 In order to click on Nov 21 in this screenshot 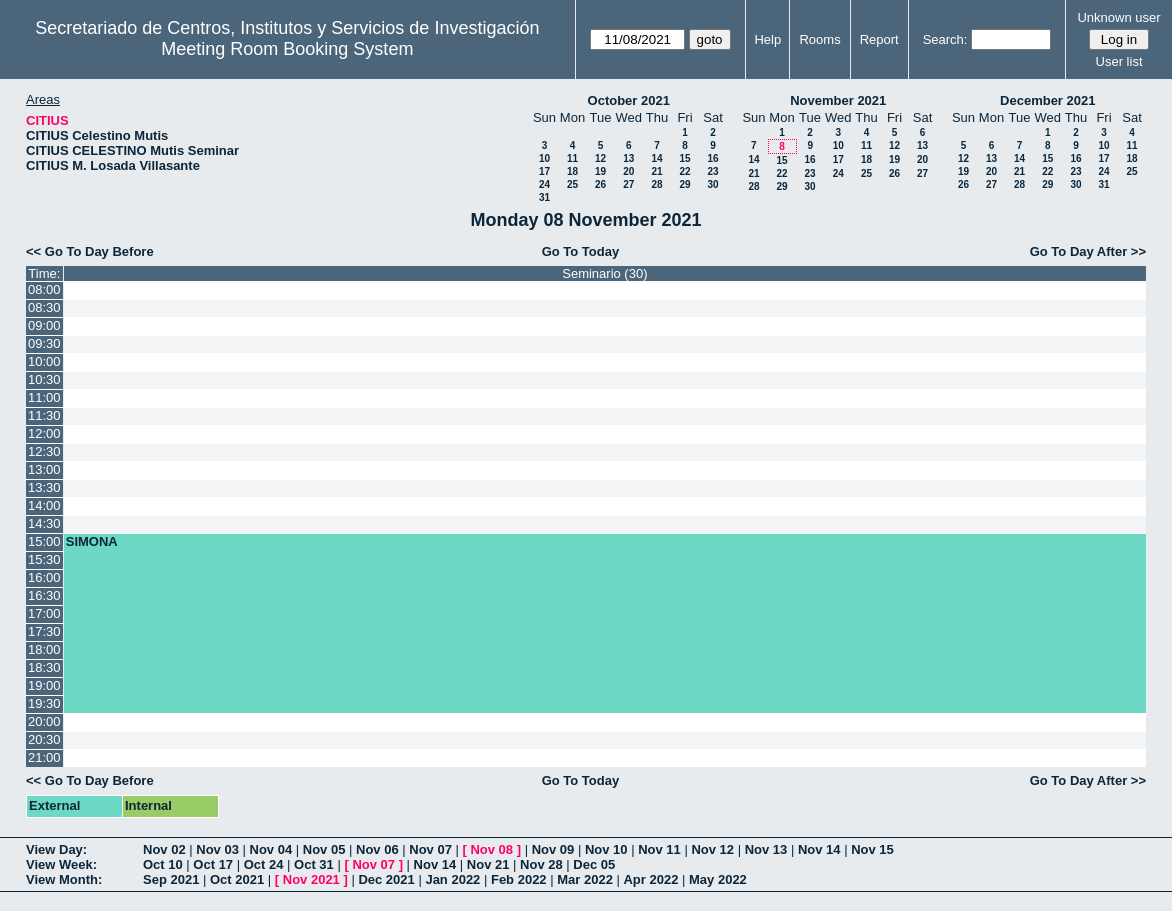, I will do `click(488, 864)`.